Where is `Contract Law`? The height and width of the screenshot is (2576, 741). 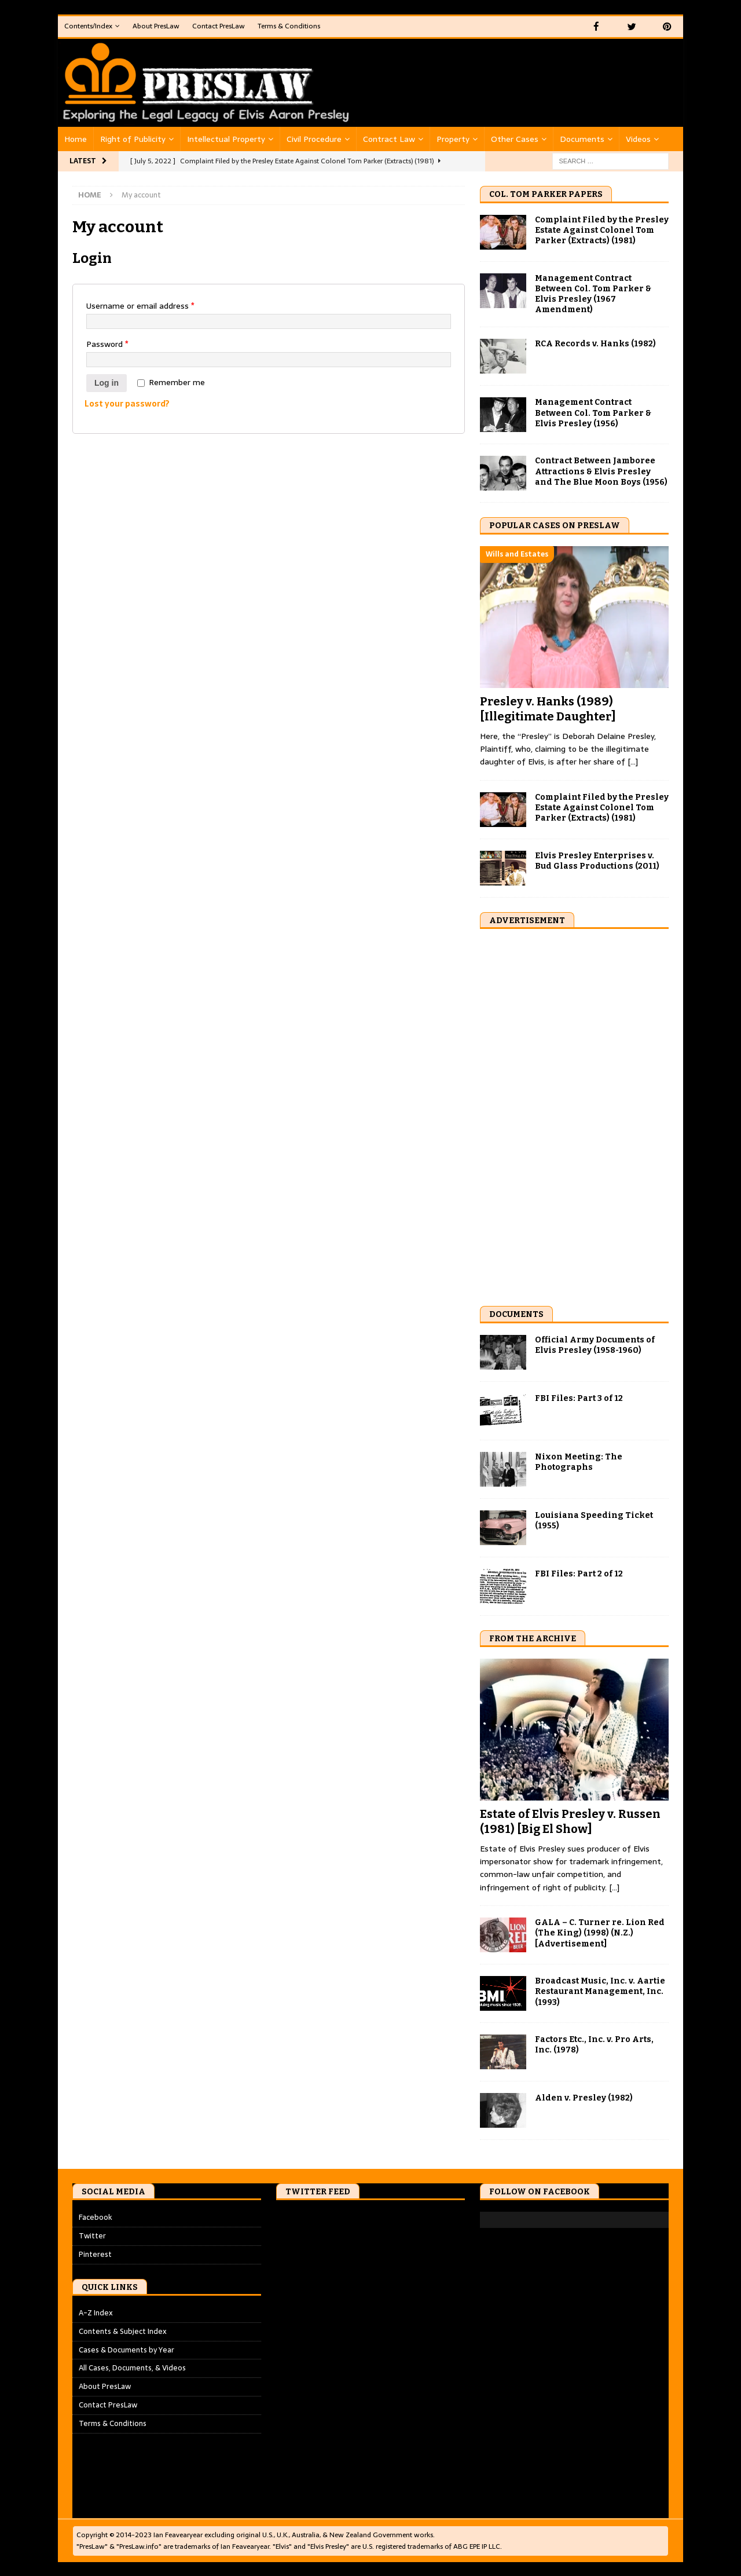
Contract Law is located at coordinates (389, 138).